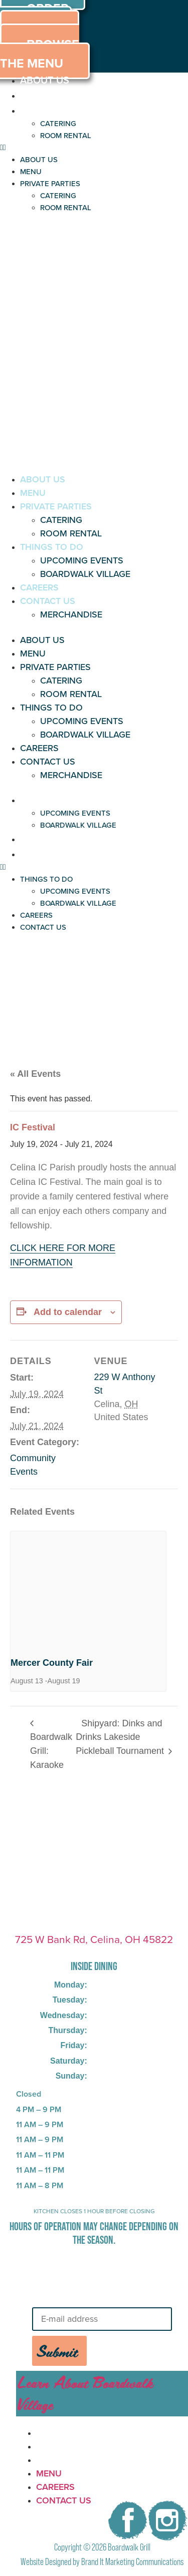 This screenshot has height=2576, width=188. What do you see at coordinates (65, 135) in the screenshot?
I see `ROOM RENTAL` at bounding box center [65, 135].